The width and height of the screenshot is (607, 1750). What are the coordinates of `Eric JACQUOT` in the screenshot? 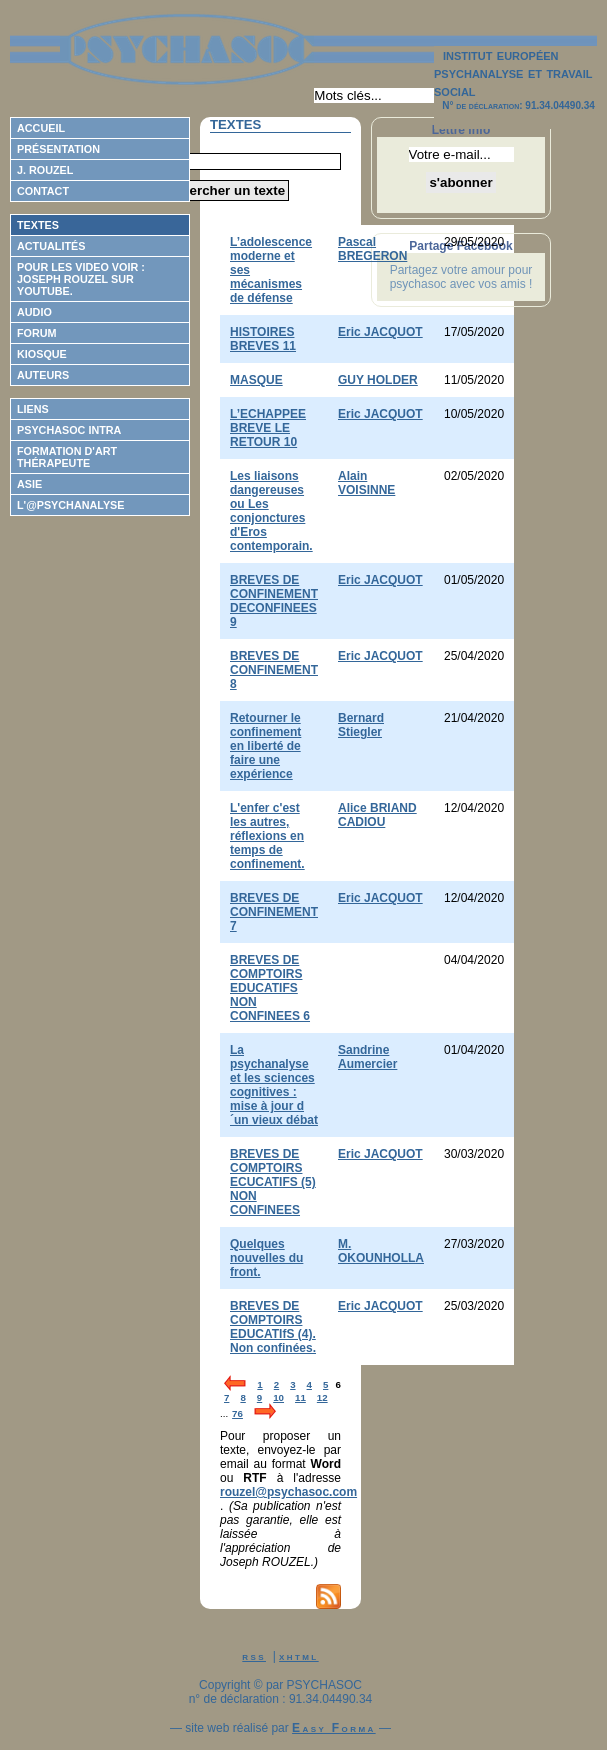 It's located at (380, 332).